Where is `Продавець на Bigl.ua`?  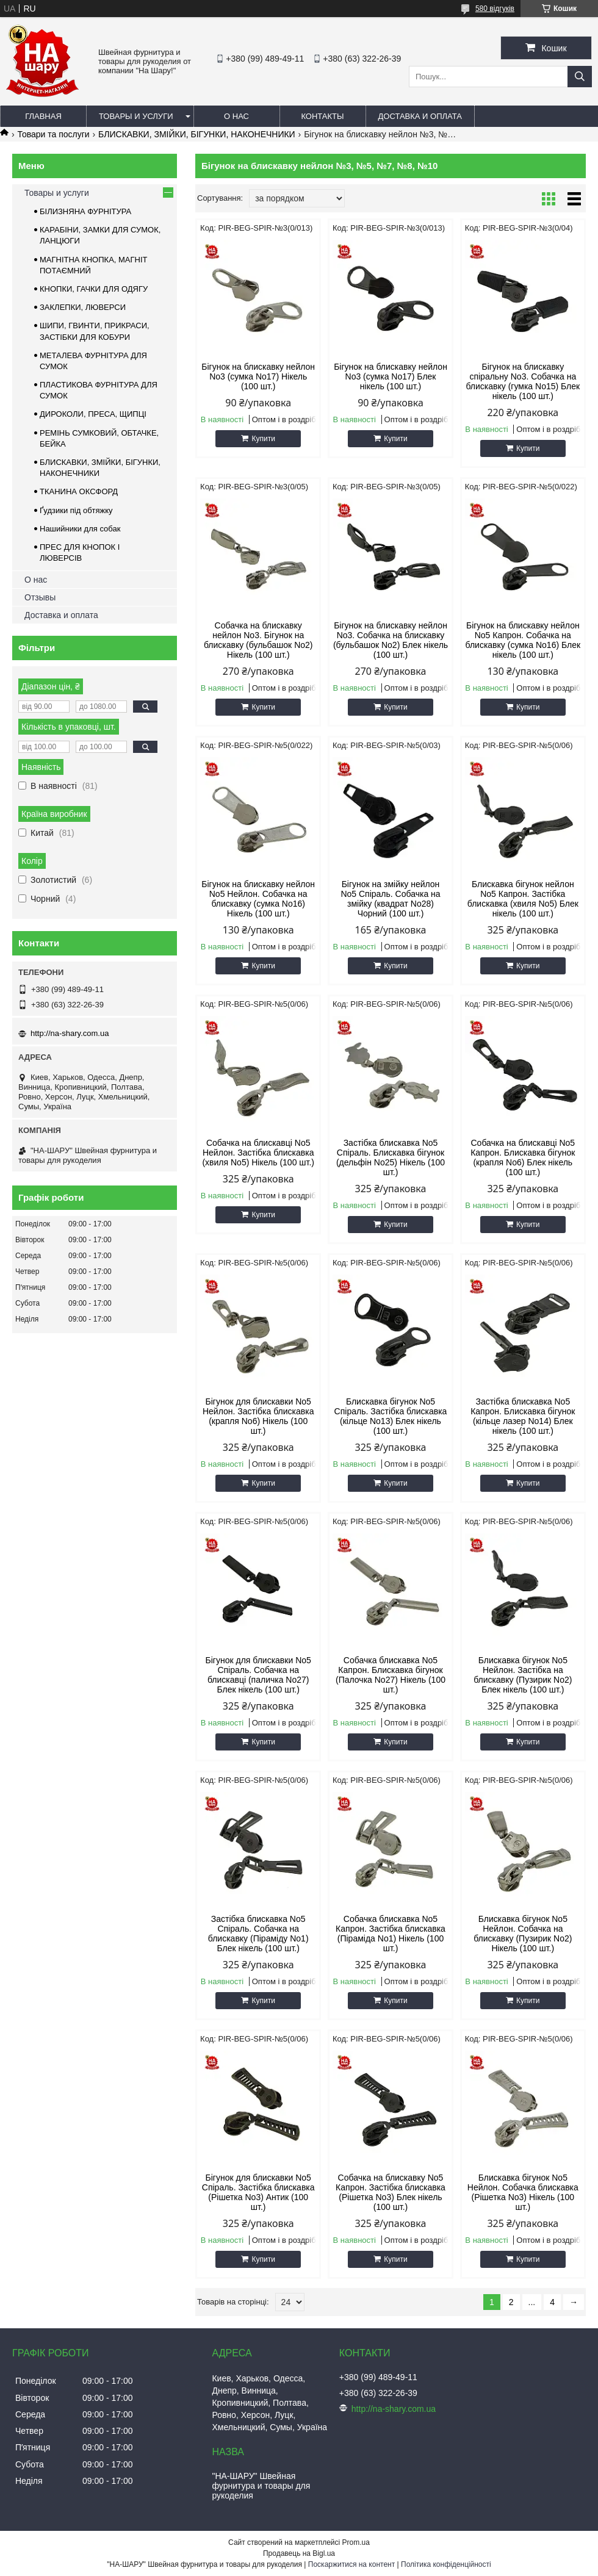 Продавець на Bigl.ua is located at coordinates (299, 2553).